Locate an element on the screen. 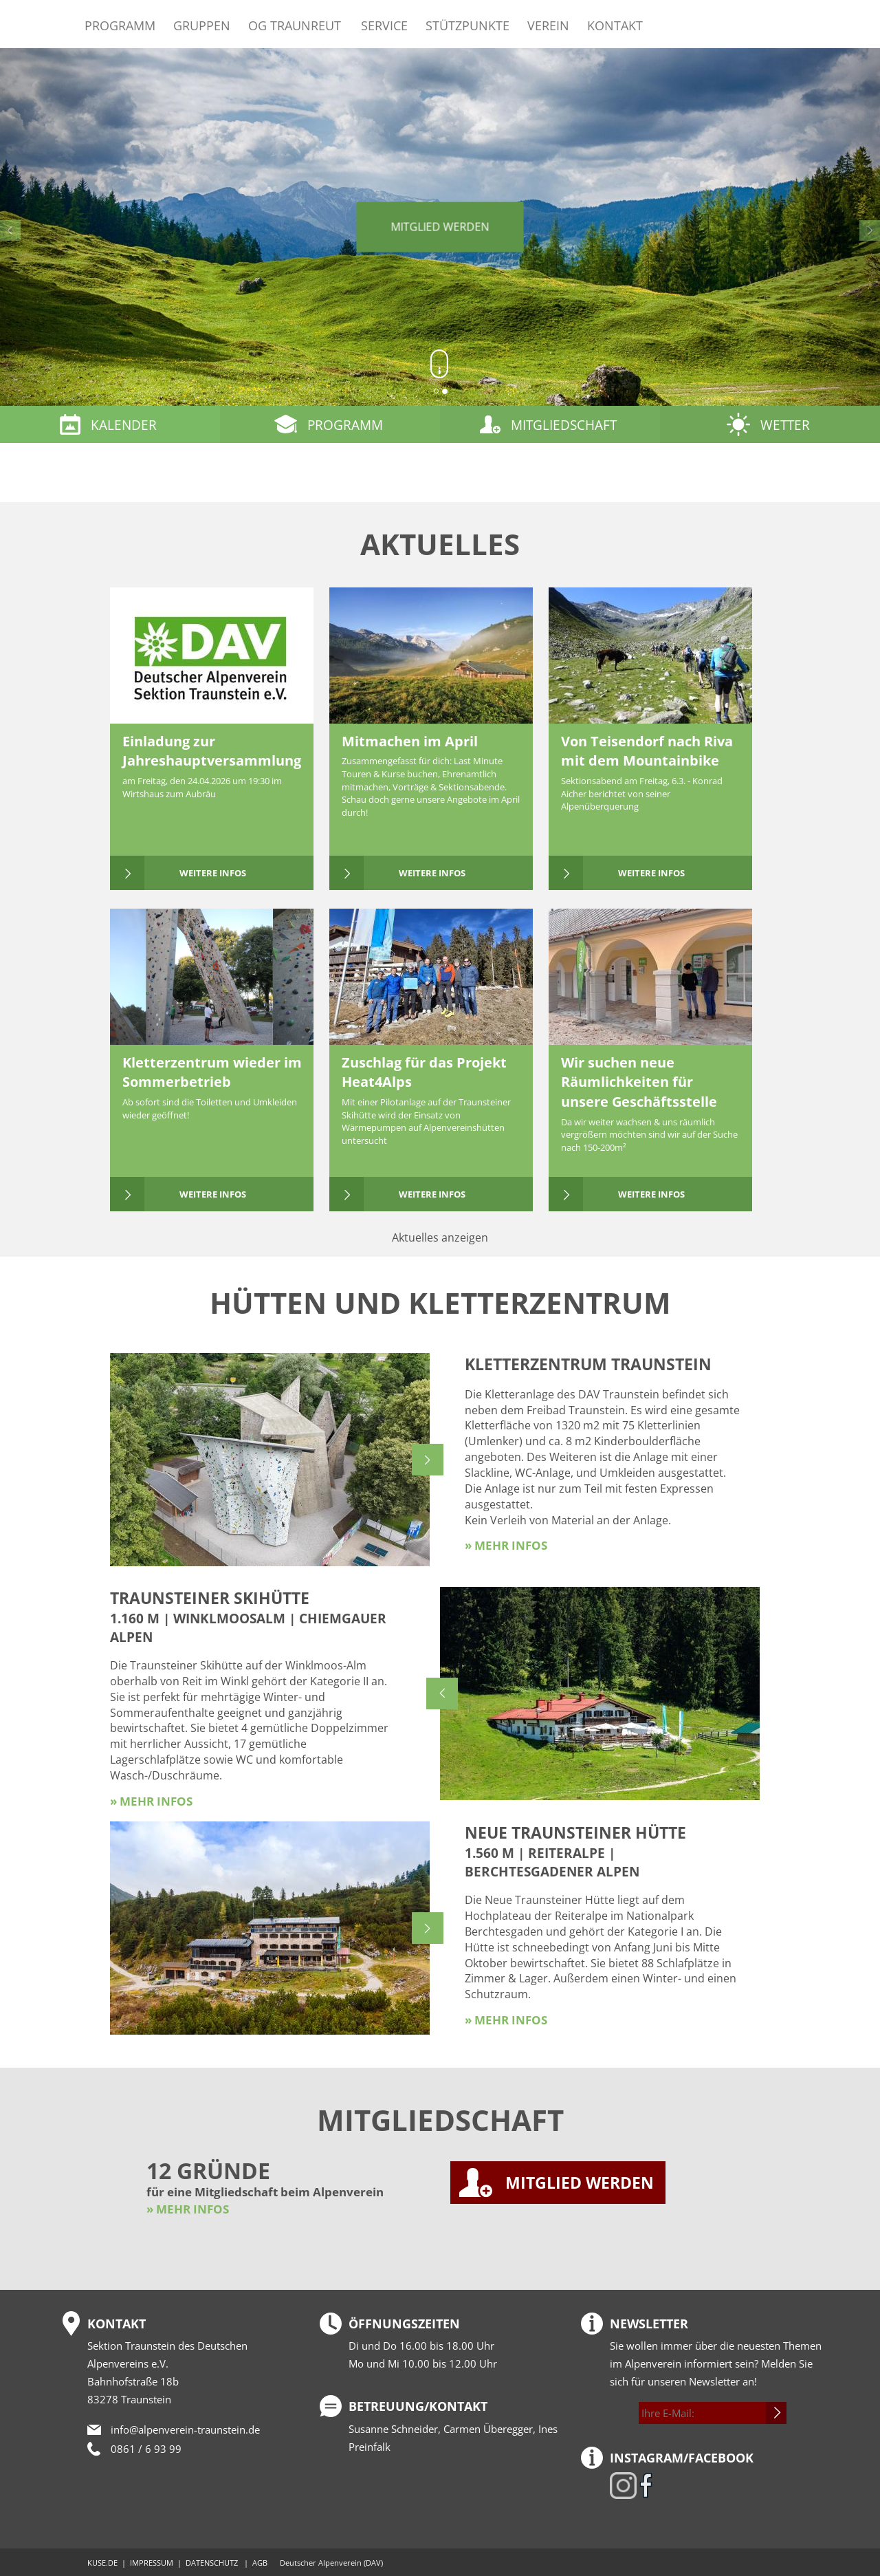  weitere Infos is located at coordinates (212, 873).